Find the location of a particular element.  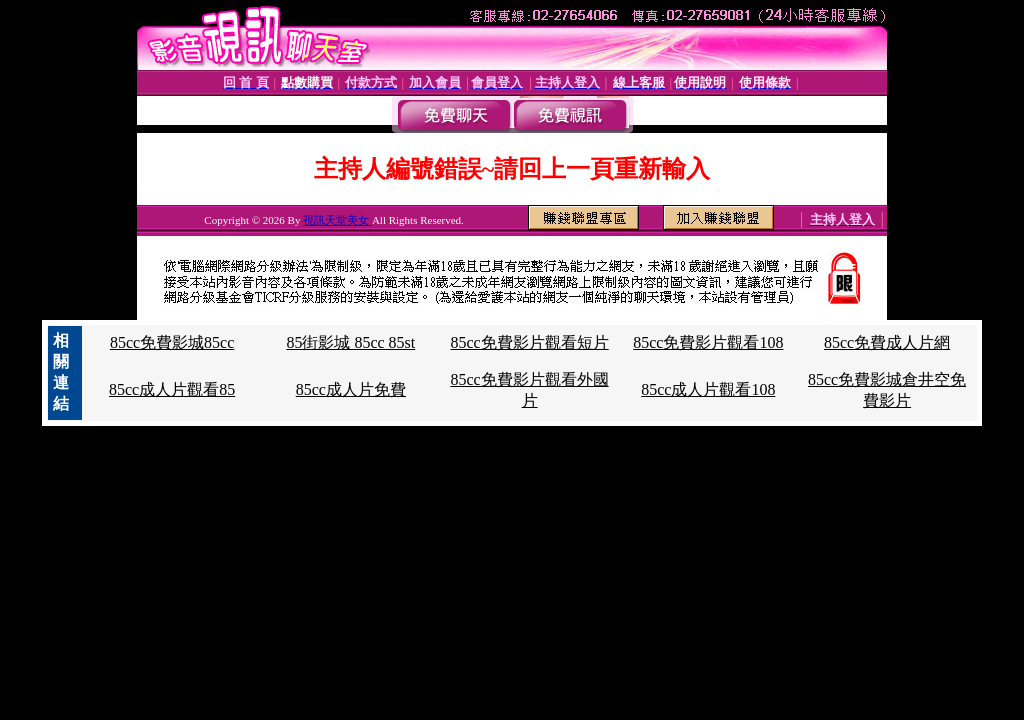

85cc成人片觀看108 is located at coordinates (708, 389).